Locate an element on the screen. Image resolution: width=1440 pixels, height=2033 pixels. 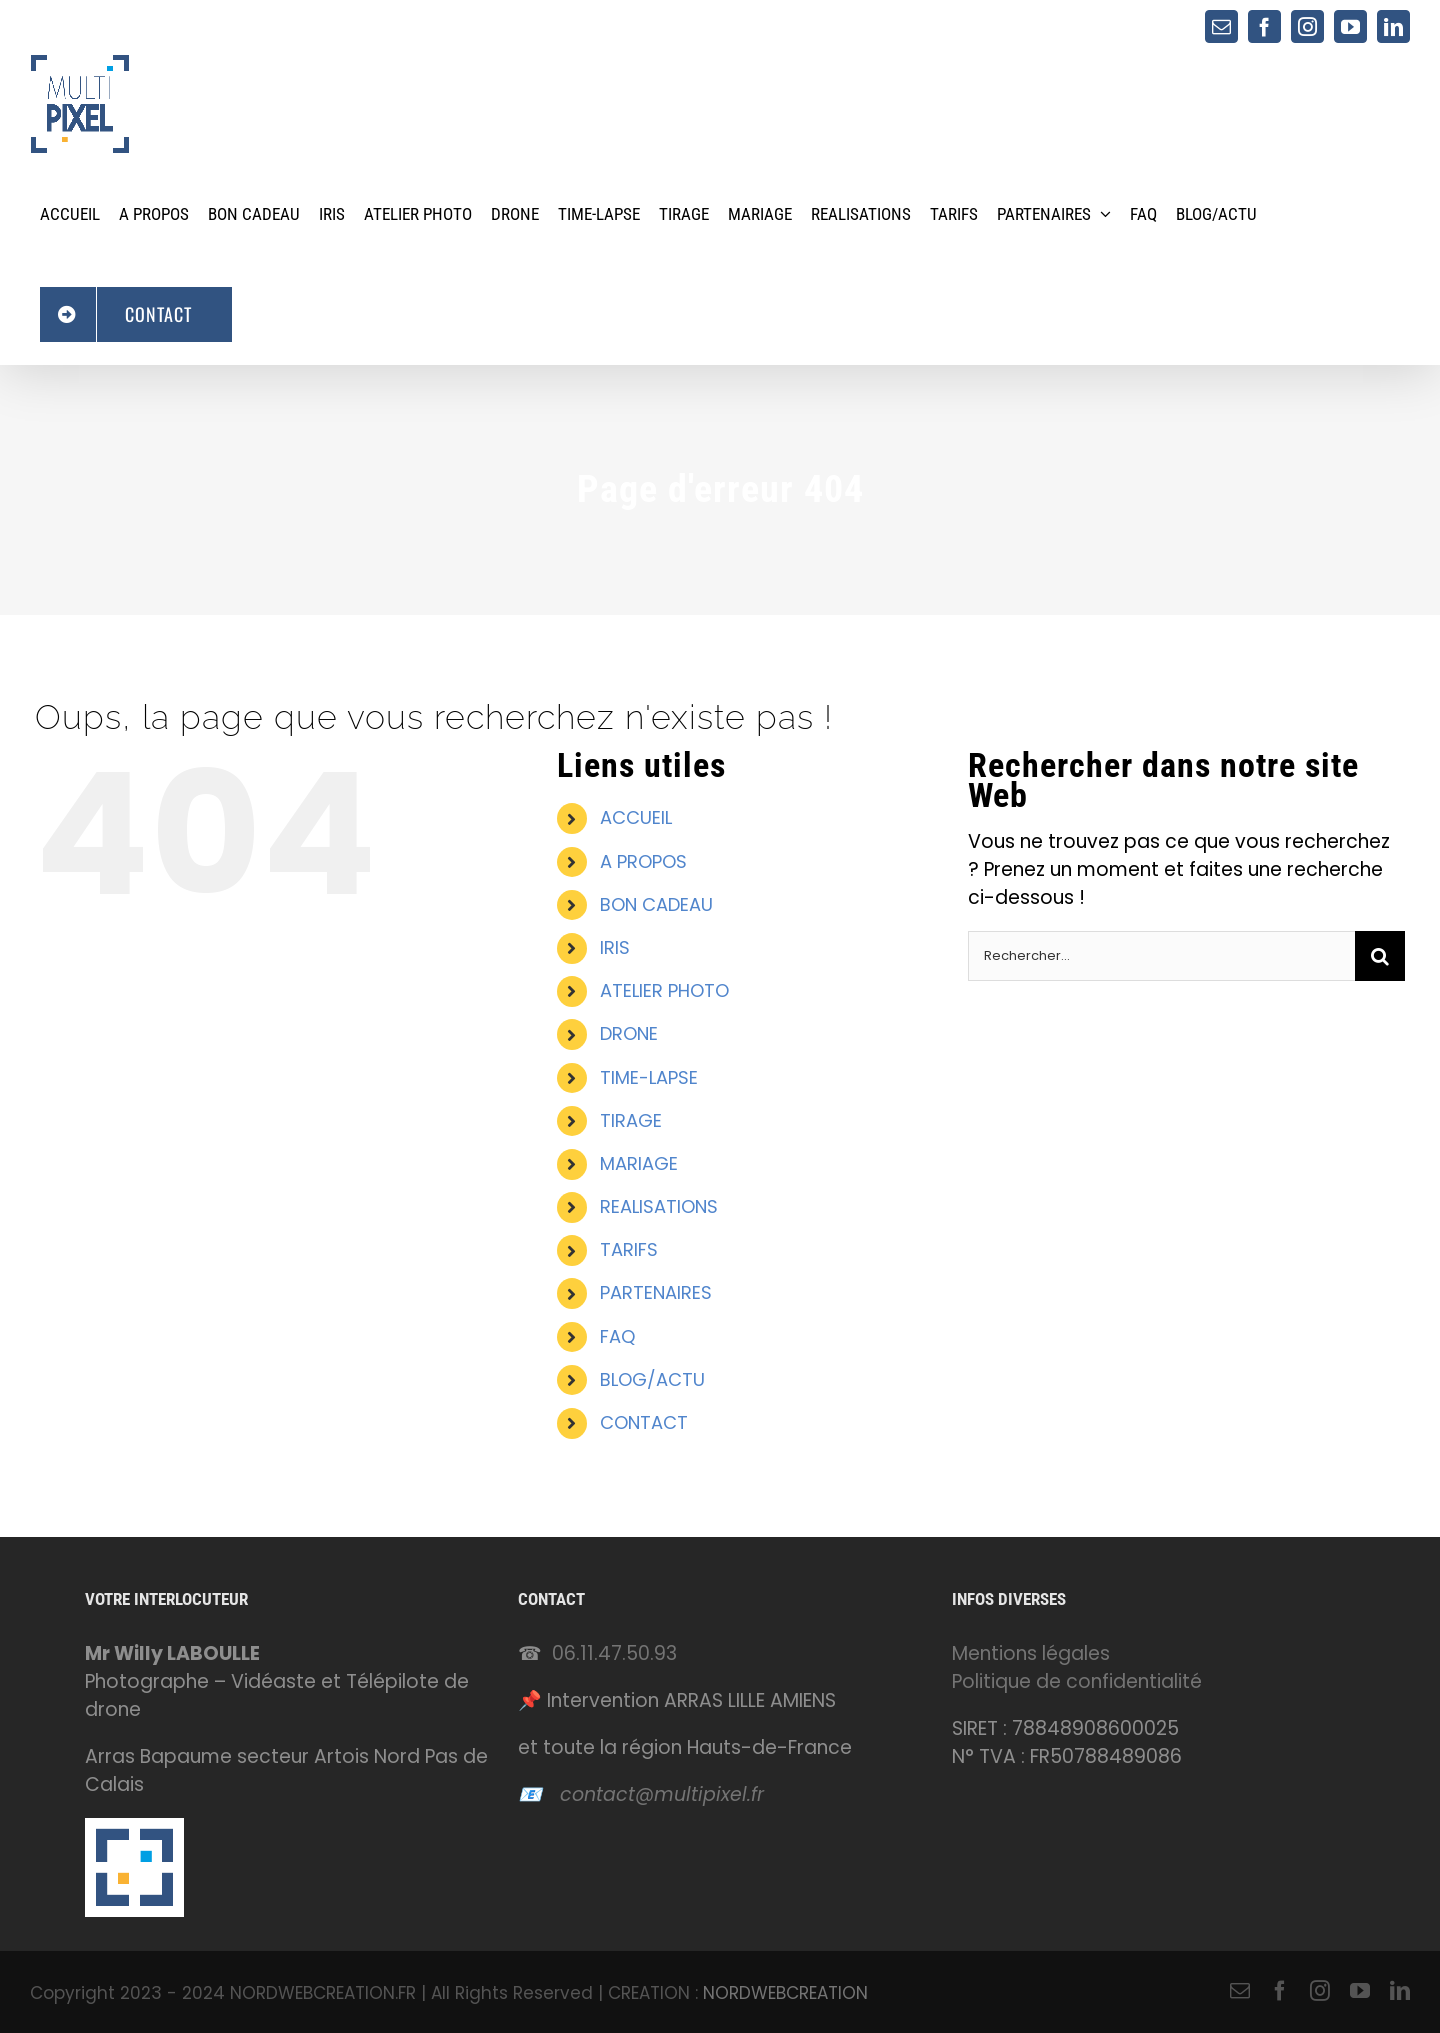
[Rechercher...] is located at coordinates (1161, 956).